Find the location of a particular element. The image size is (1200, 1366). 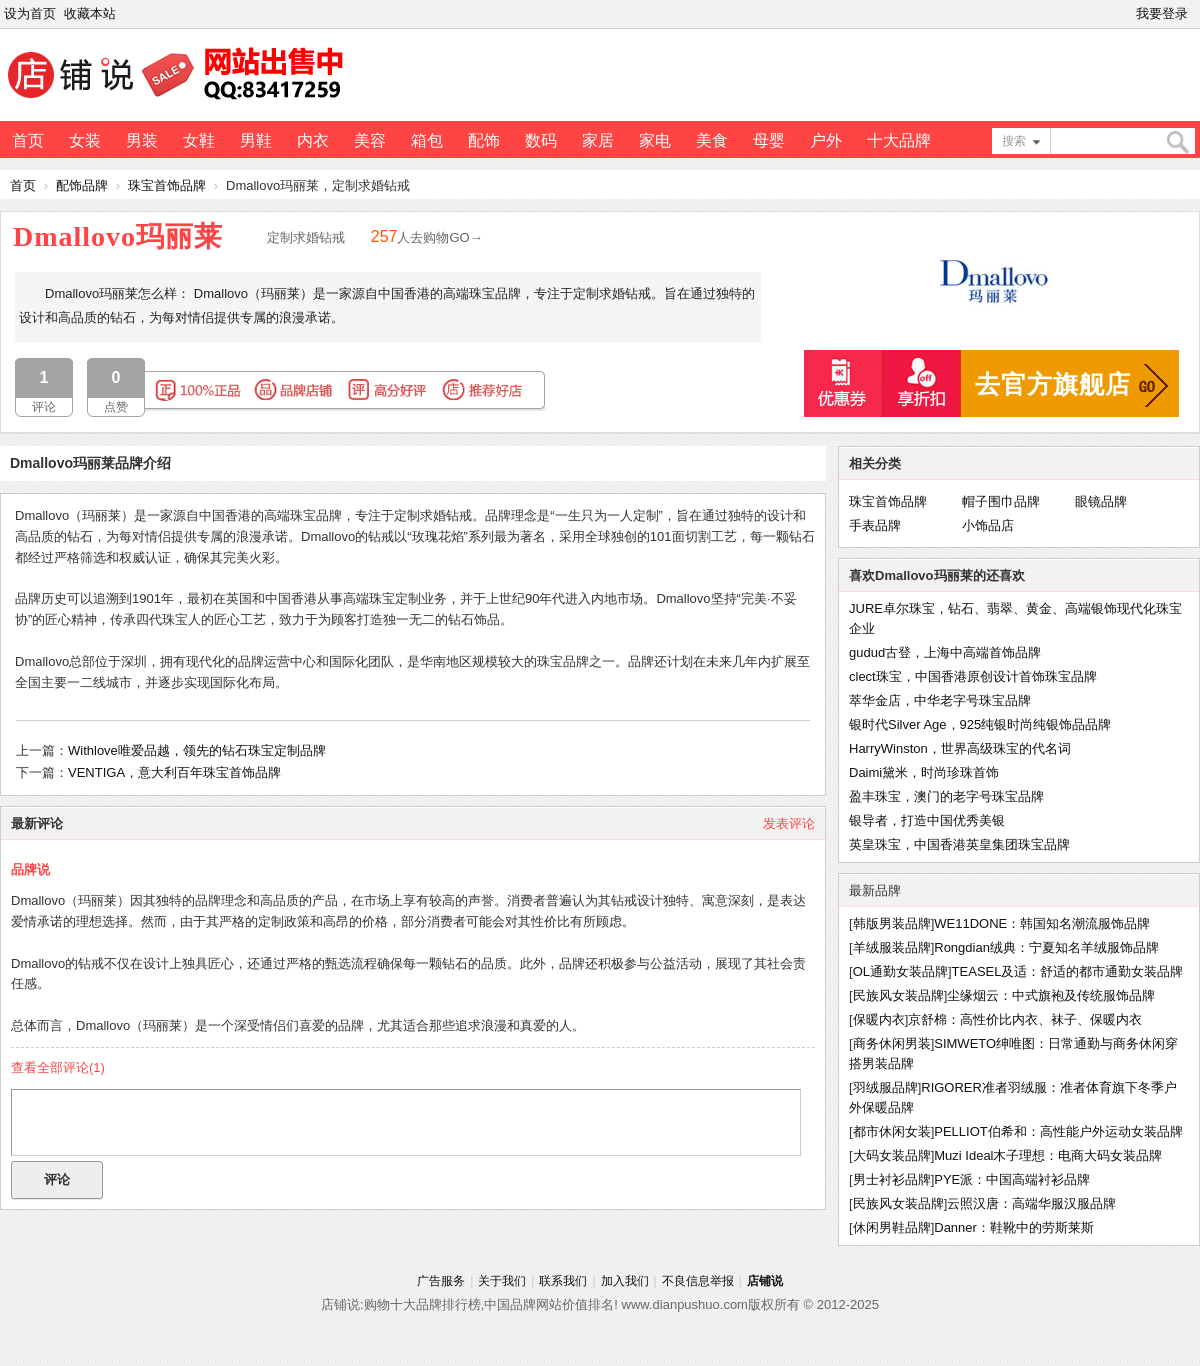

关于我们 is located at coordinates (502, 1281).